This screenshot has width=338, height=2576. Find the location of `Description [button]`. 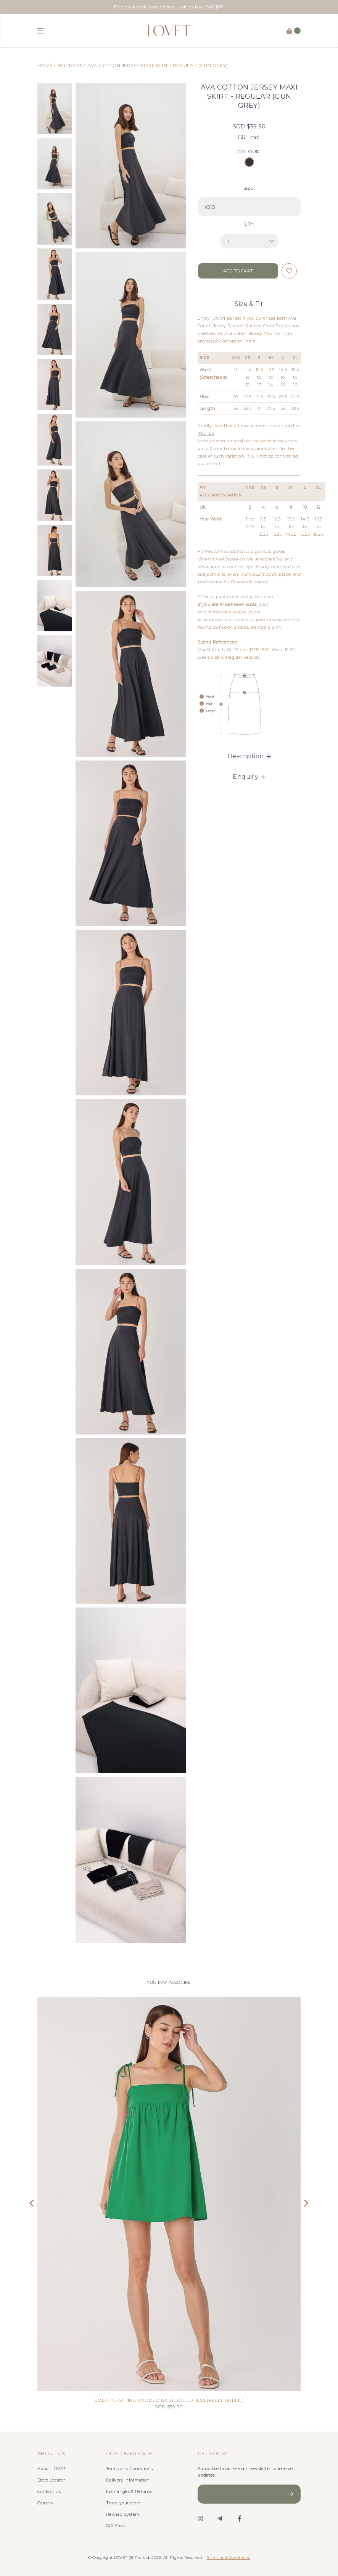

Description [button] is located at coordinates (249, 756).